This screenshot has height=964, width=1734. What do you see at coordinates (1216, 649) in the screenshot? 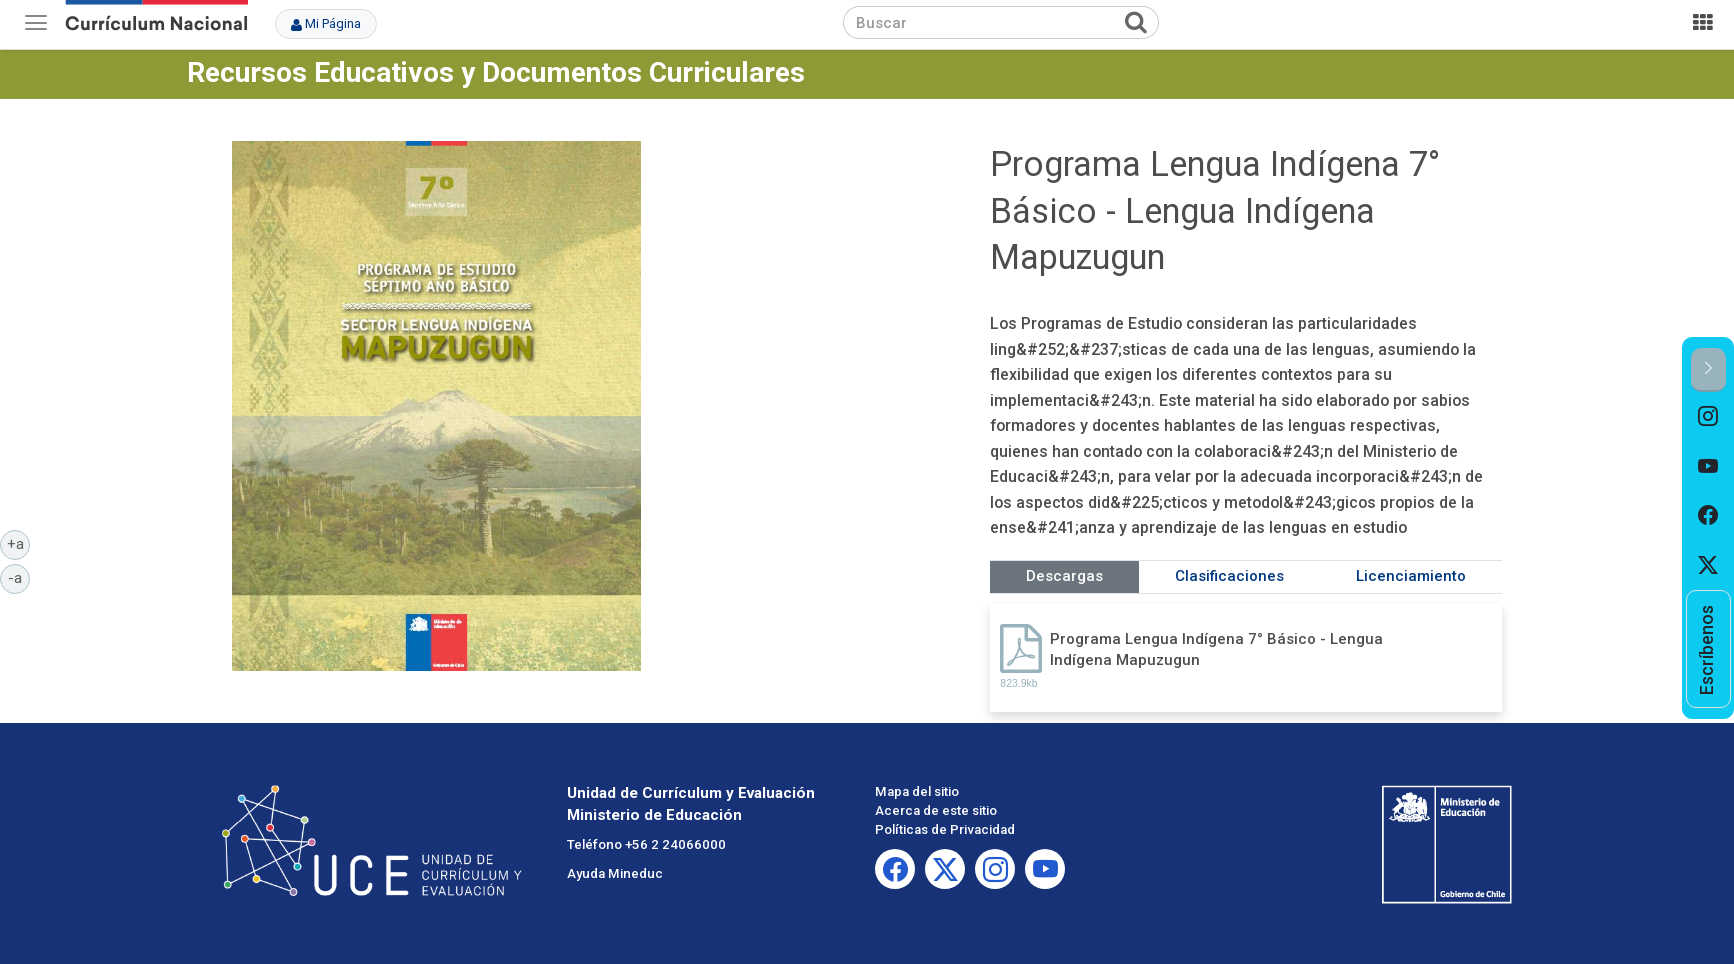
I see `Programa Lengua Indígena 7° Básico - Lengua Indígena Mapuzugun` at bounding box center [1216, 649].